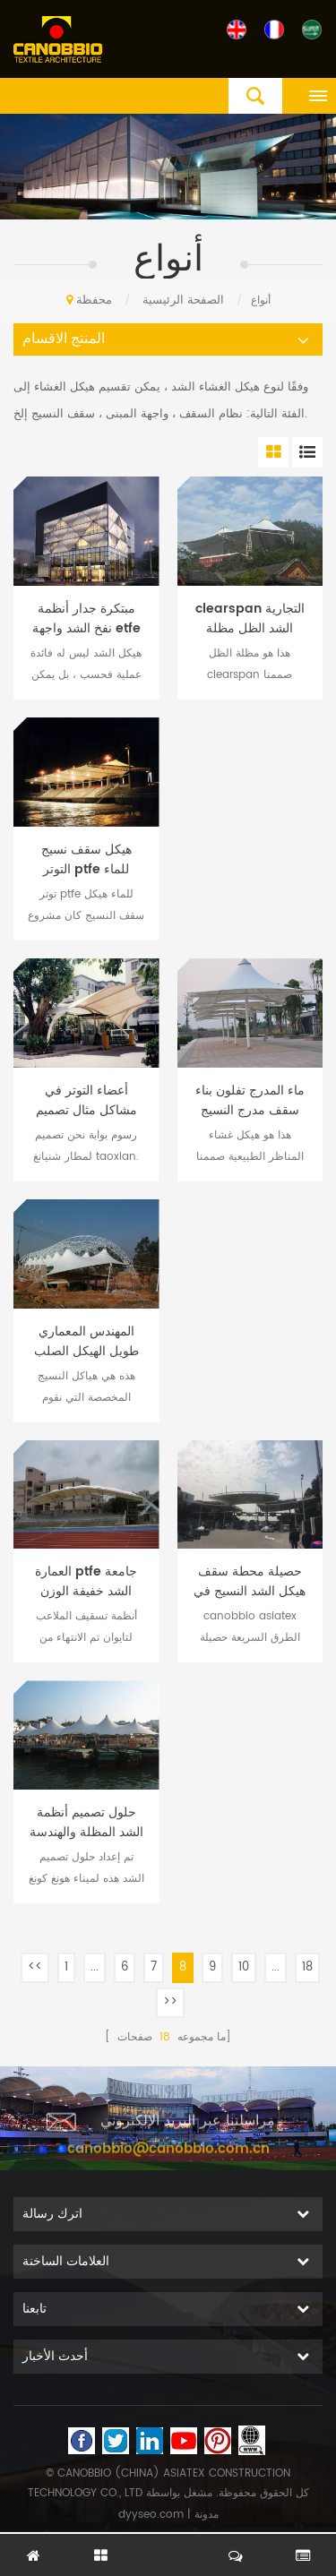  I want to click on محفظة, so click(94, 300).